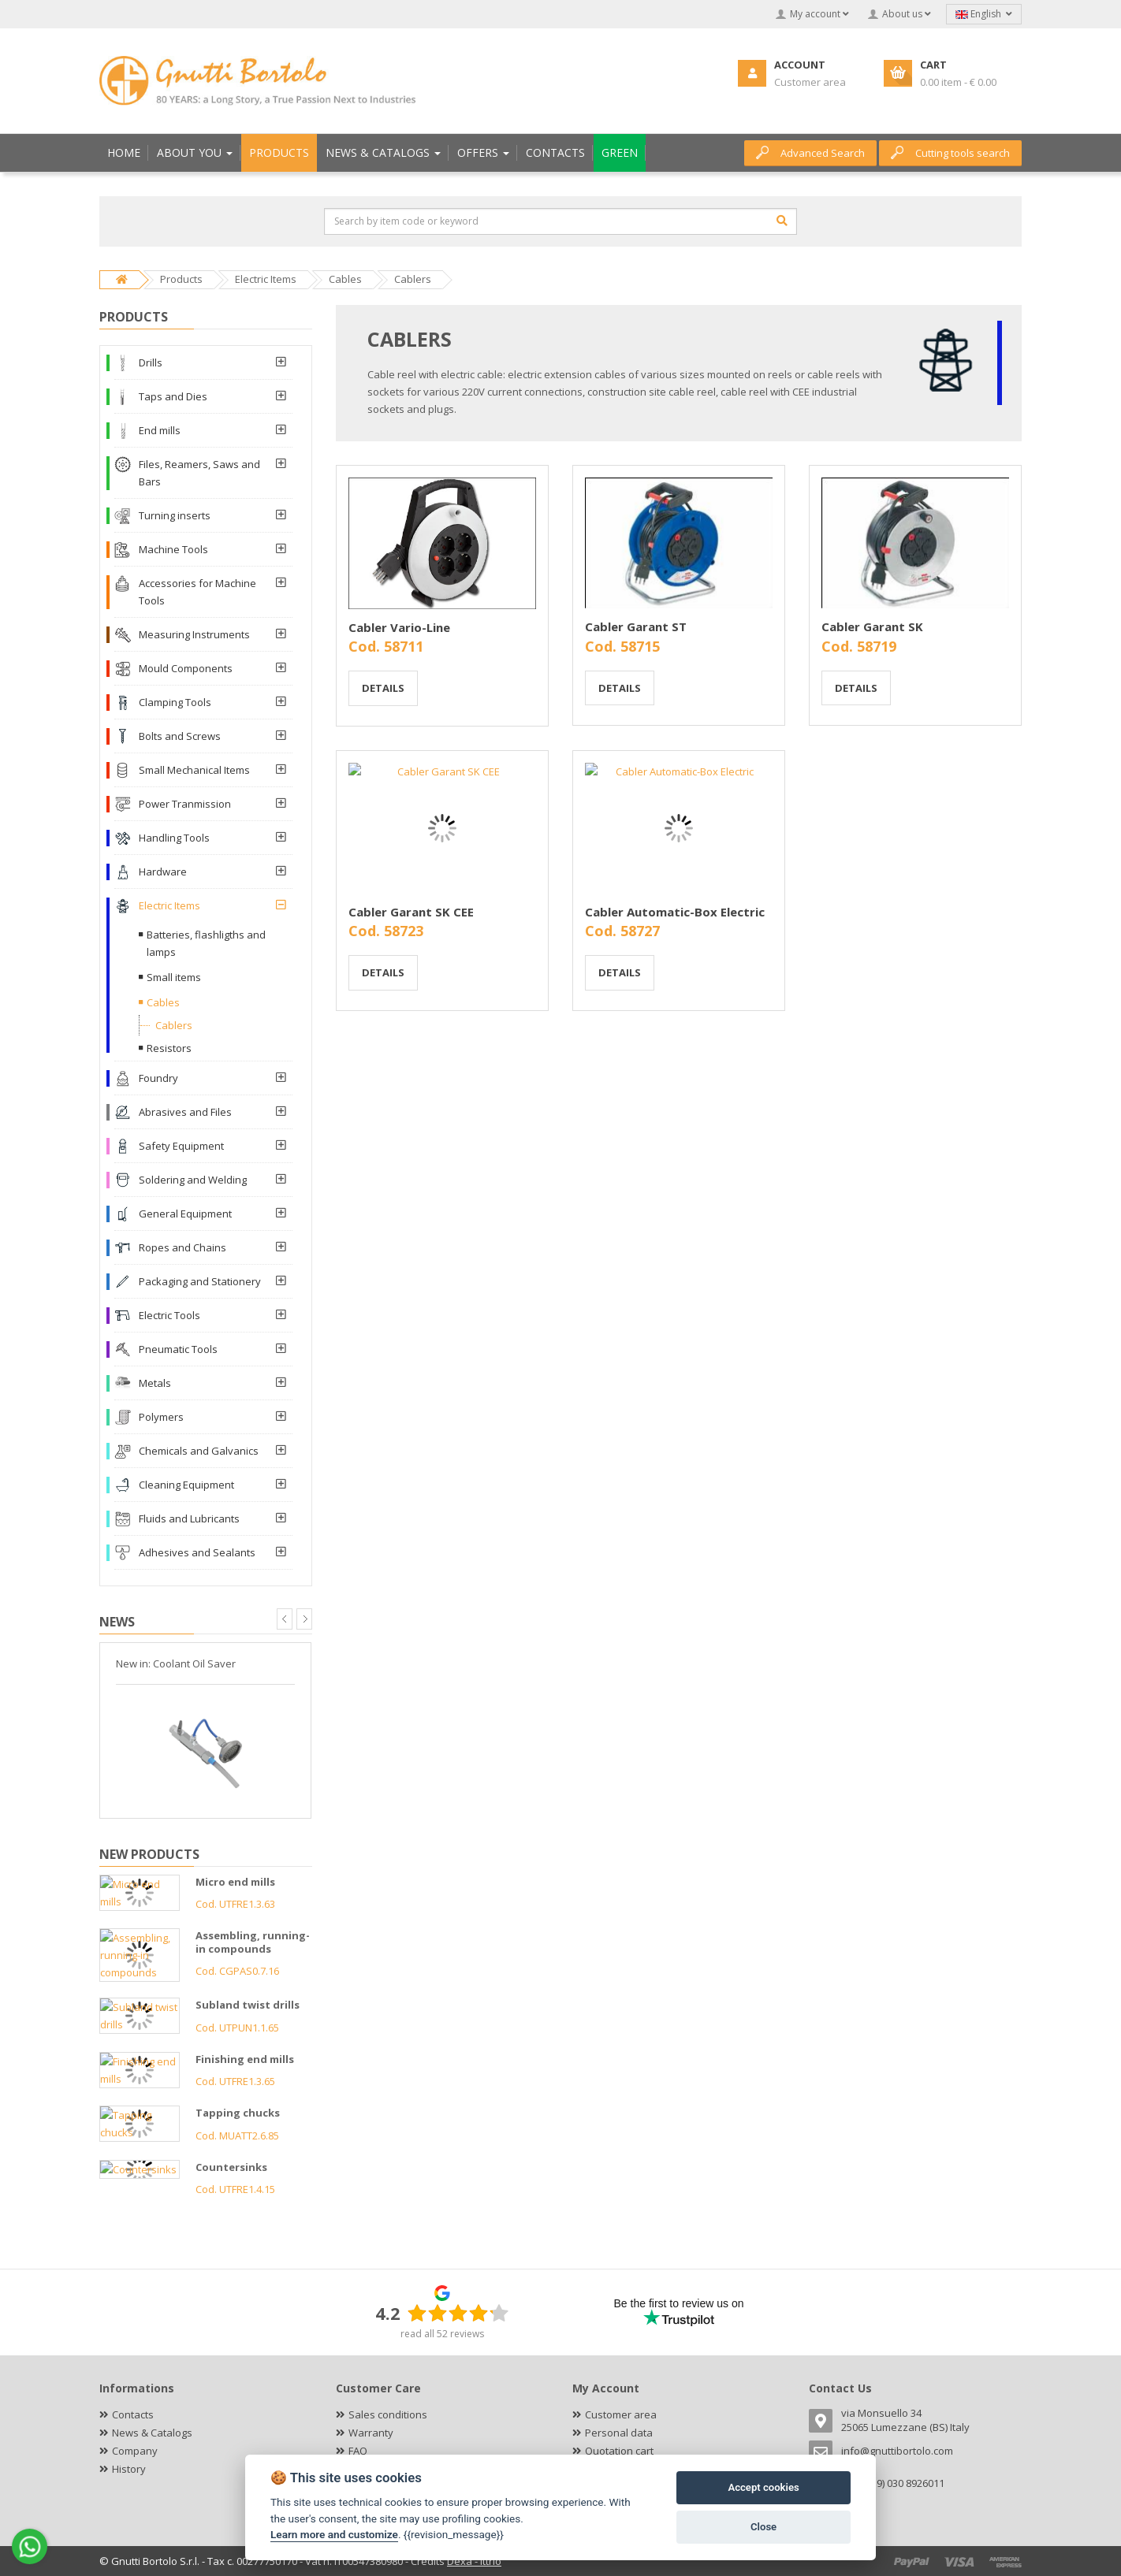  I want to click on Polymers, so click(161, 1417).